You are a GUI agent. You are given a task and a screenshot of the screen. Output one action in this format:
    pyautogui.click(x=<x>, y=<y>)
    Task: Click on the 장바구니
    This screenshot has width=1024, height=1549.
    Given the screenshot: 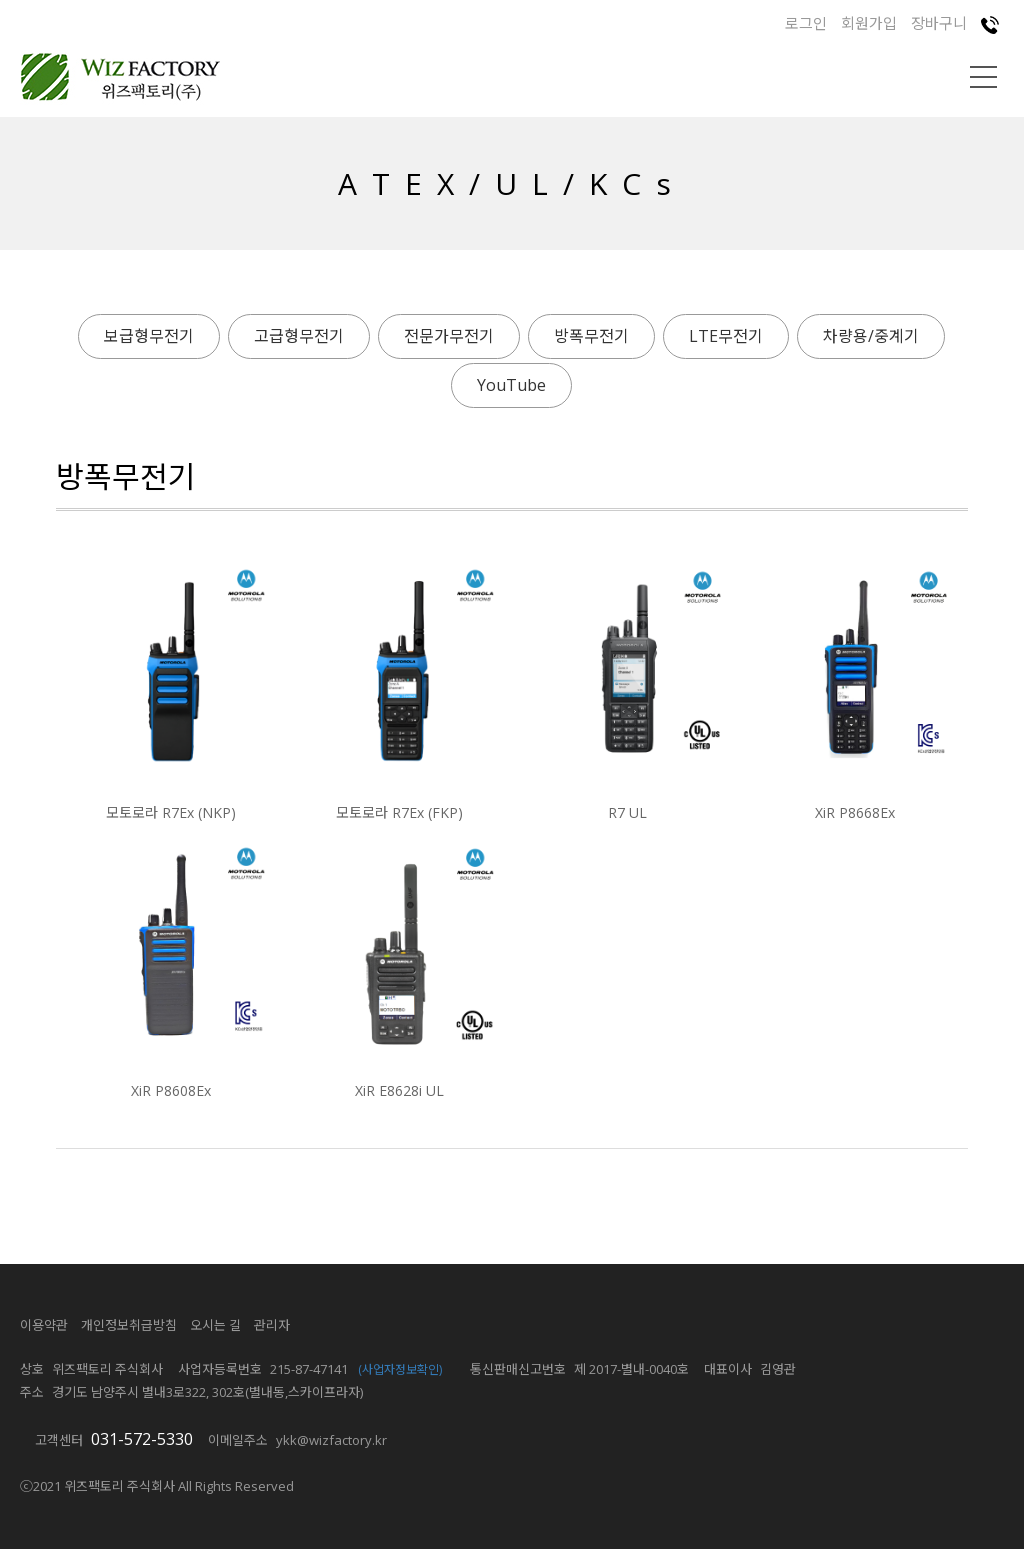 What is the action you would take?
    pyautogui.click(x=939, y=23)
    